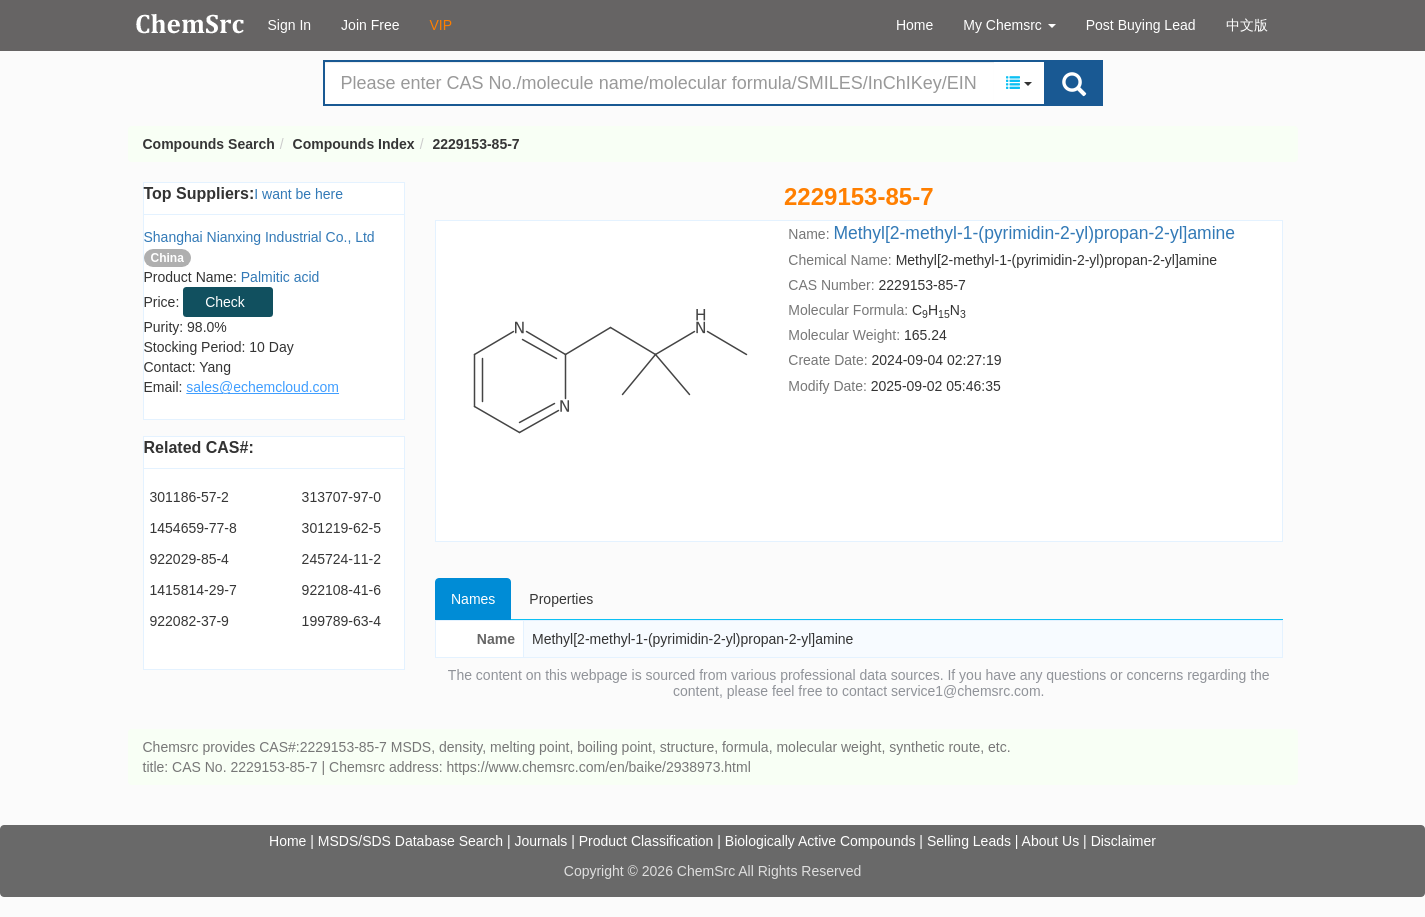 The height and width of the screenshot is (917, 1425). What do you see at coordinates (341, 590) in the screenshot?
I see `922108-41-6` at bounding box center [341, 590].